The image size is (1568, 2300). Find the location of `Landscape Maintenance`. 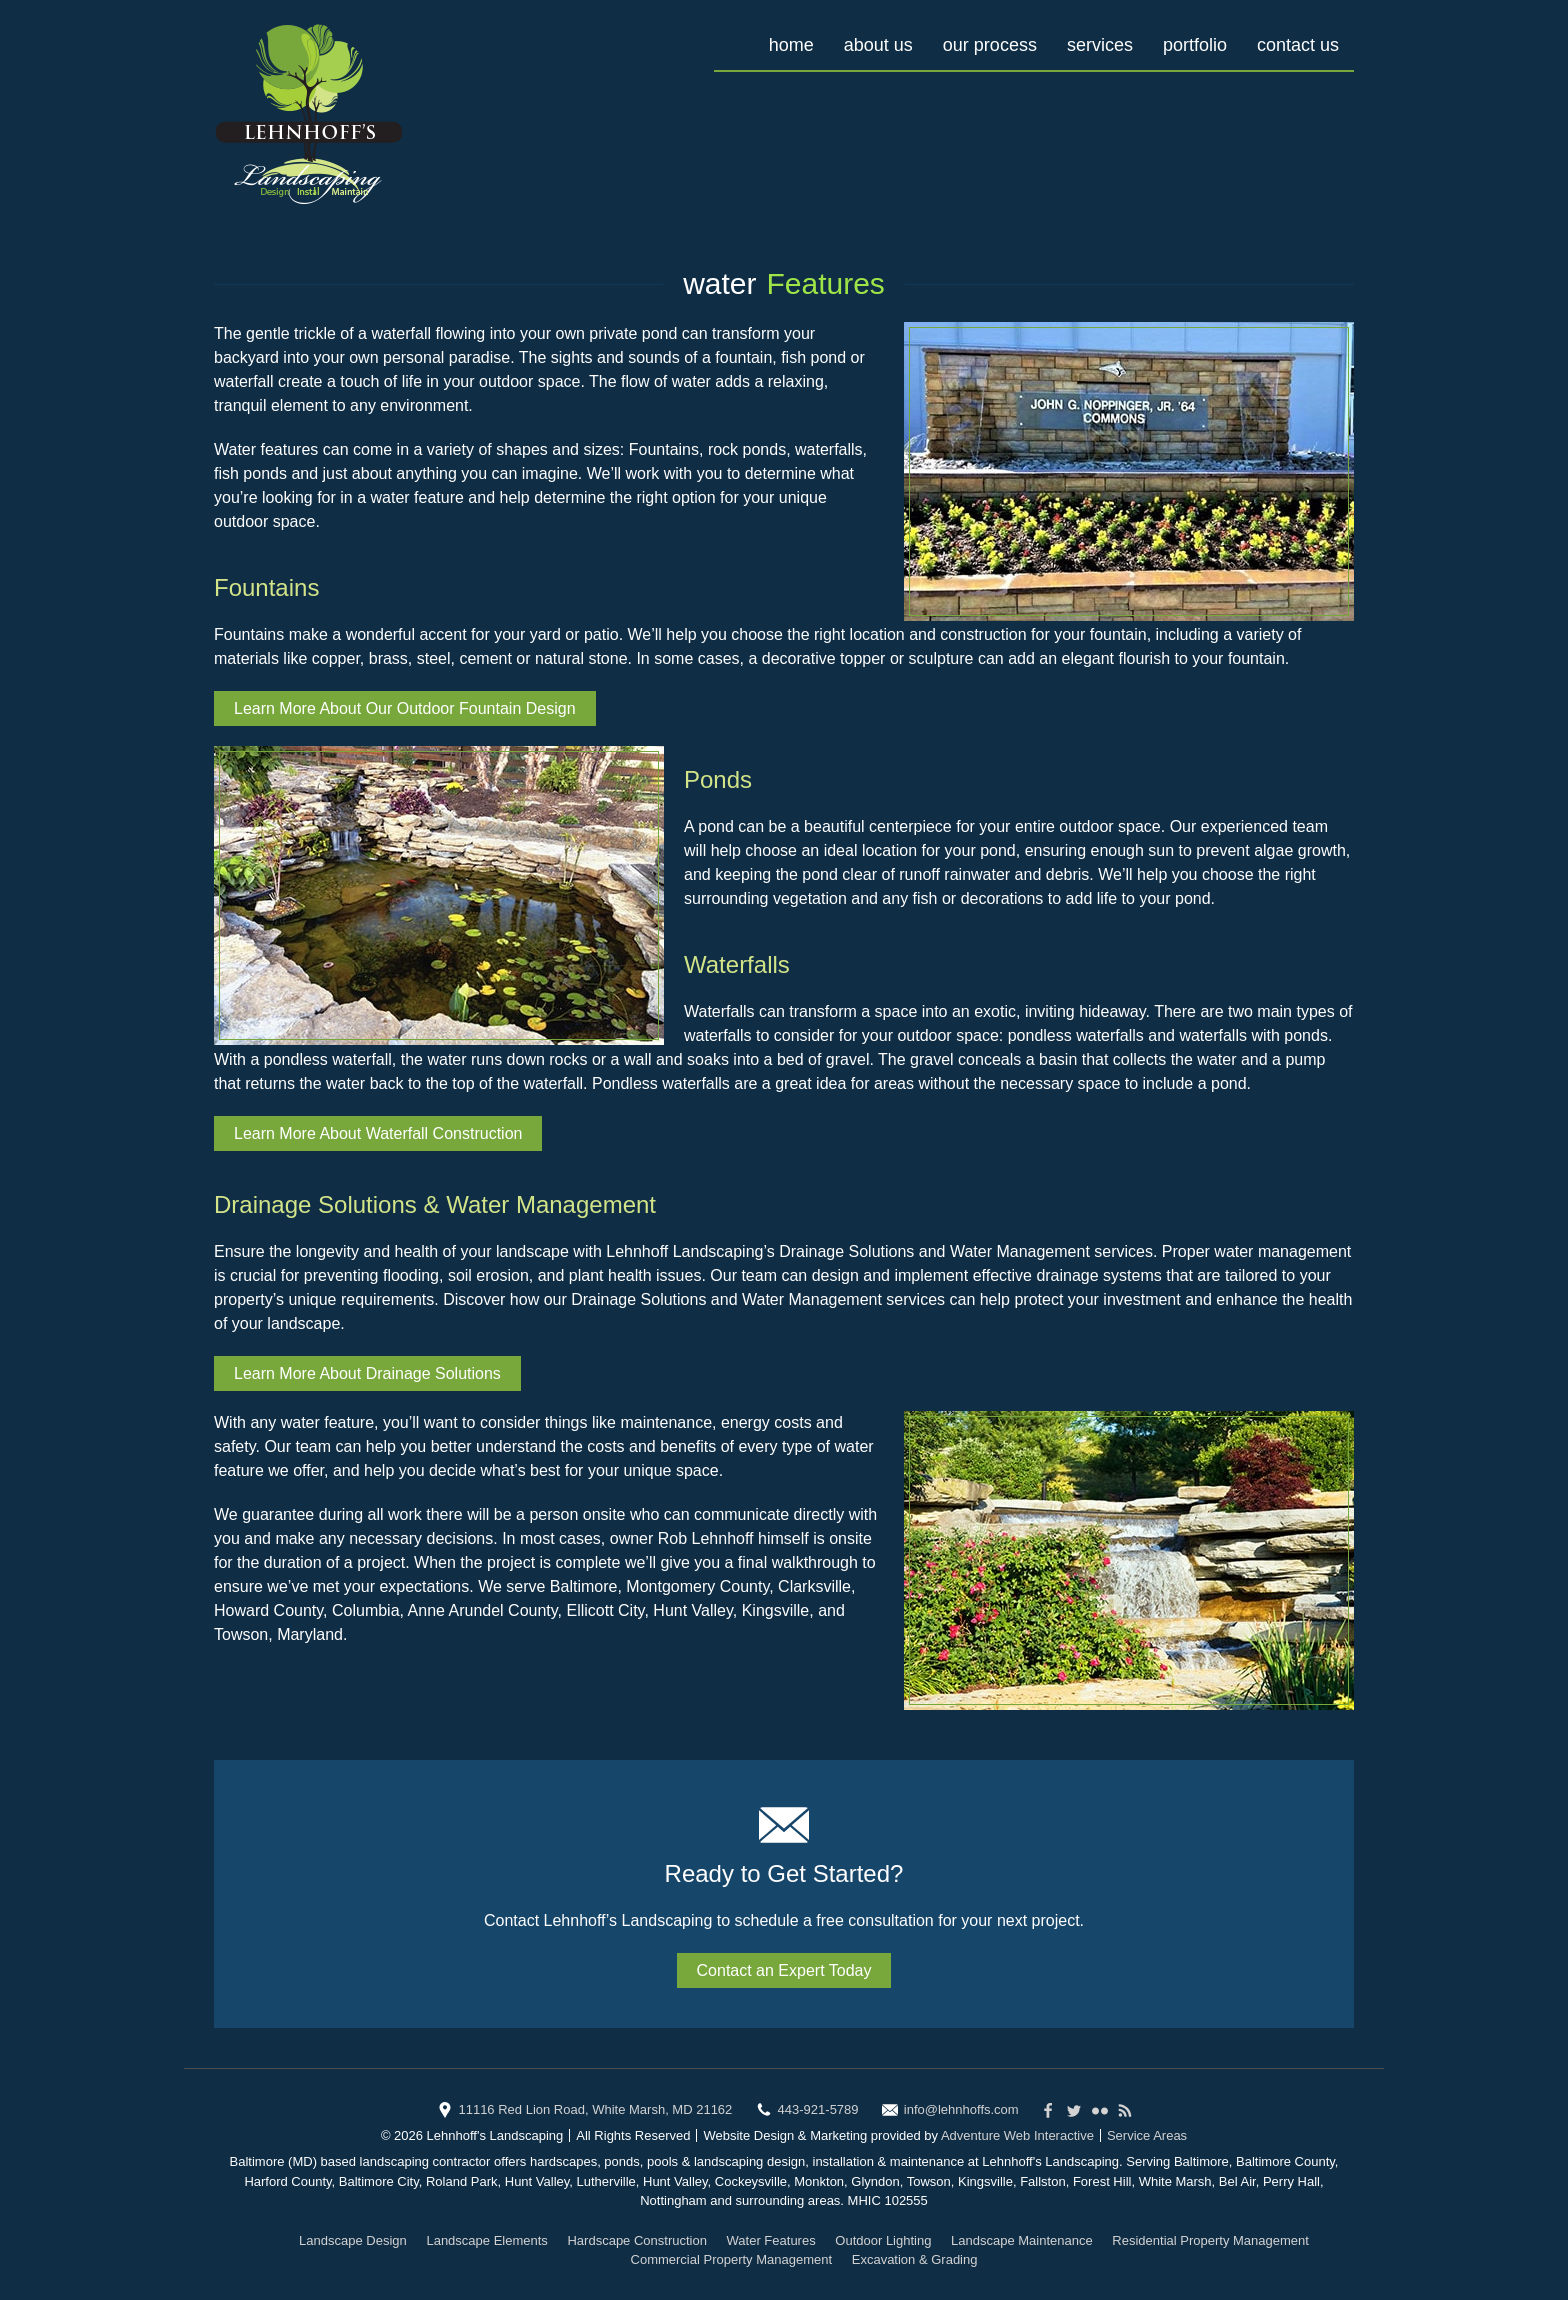

Landscape Maintenance is located at coordinates (1022, 2240).